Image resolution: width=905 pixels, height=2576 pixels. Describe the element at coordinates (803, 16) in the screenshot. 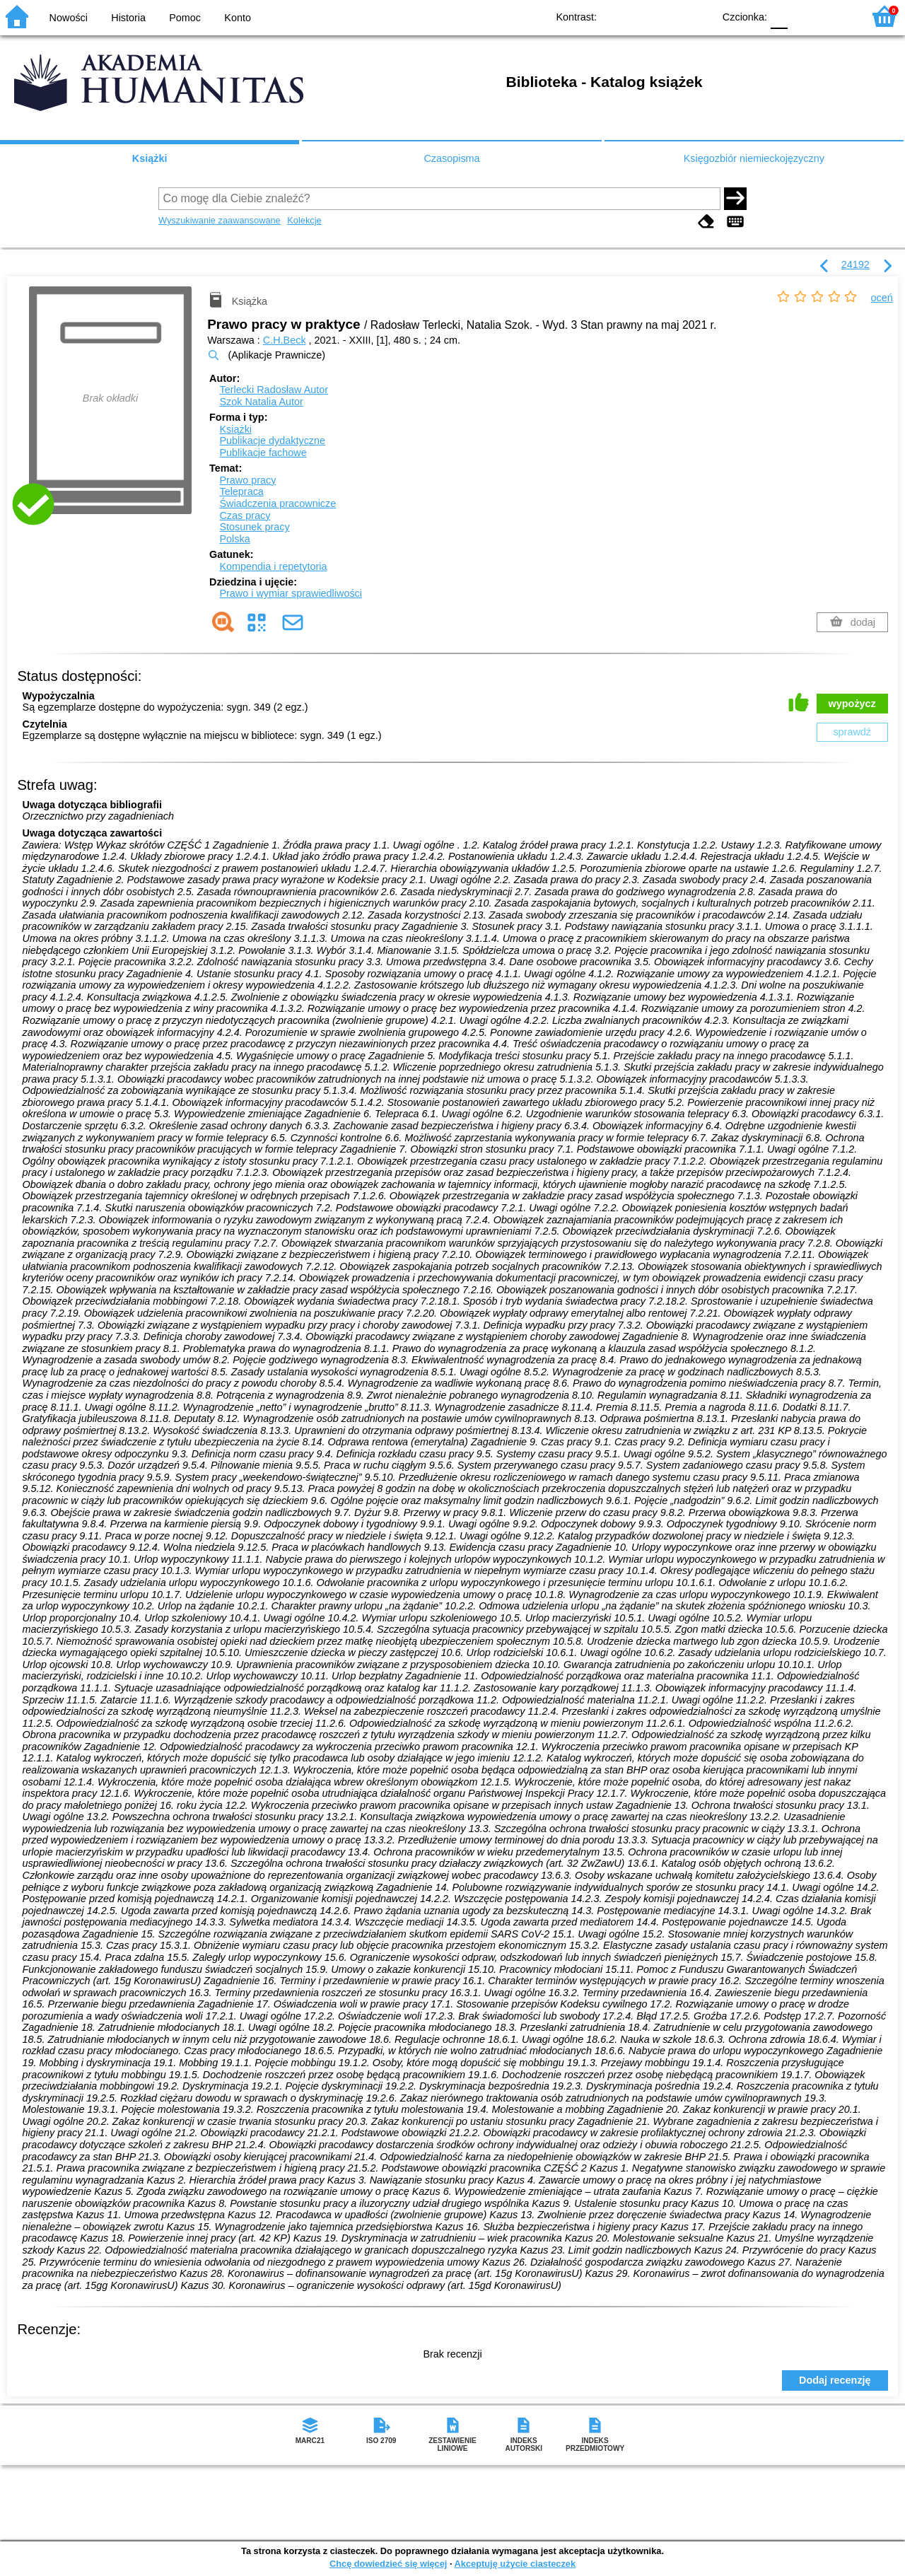

I see `F1` at that location.